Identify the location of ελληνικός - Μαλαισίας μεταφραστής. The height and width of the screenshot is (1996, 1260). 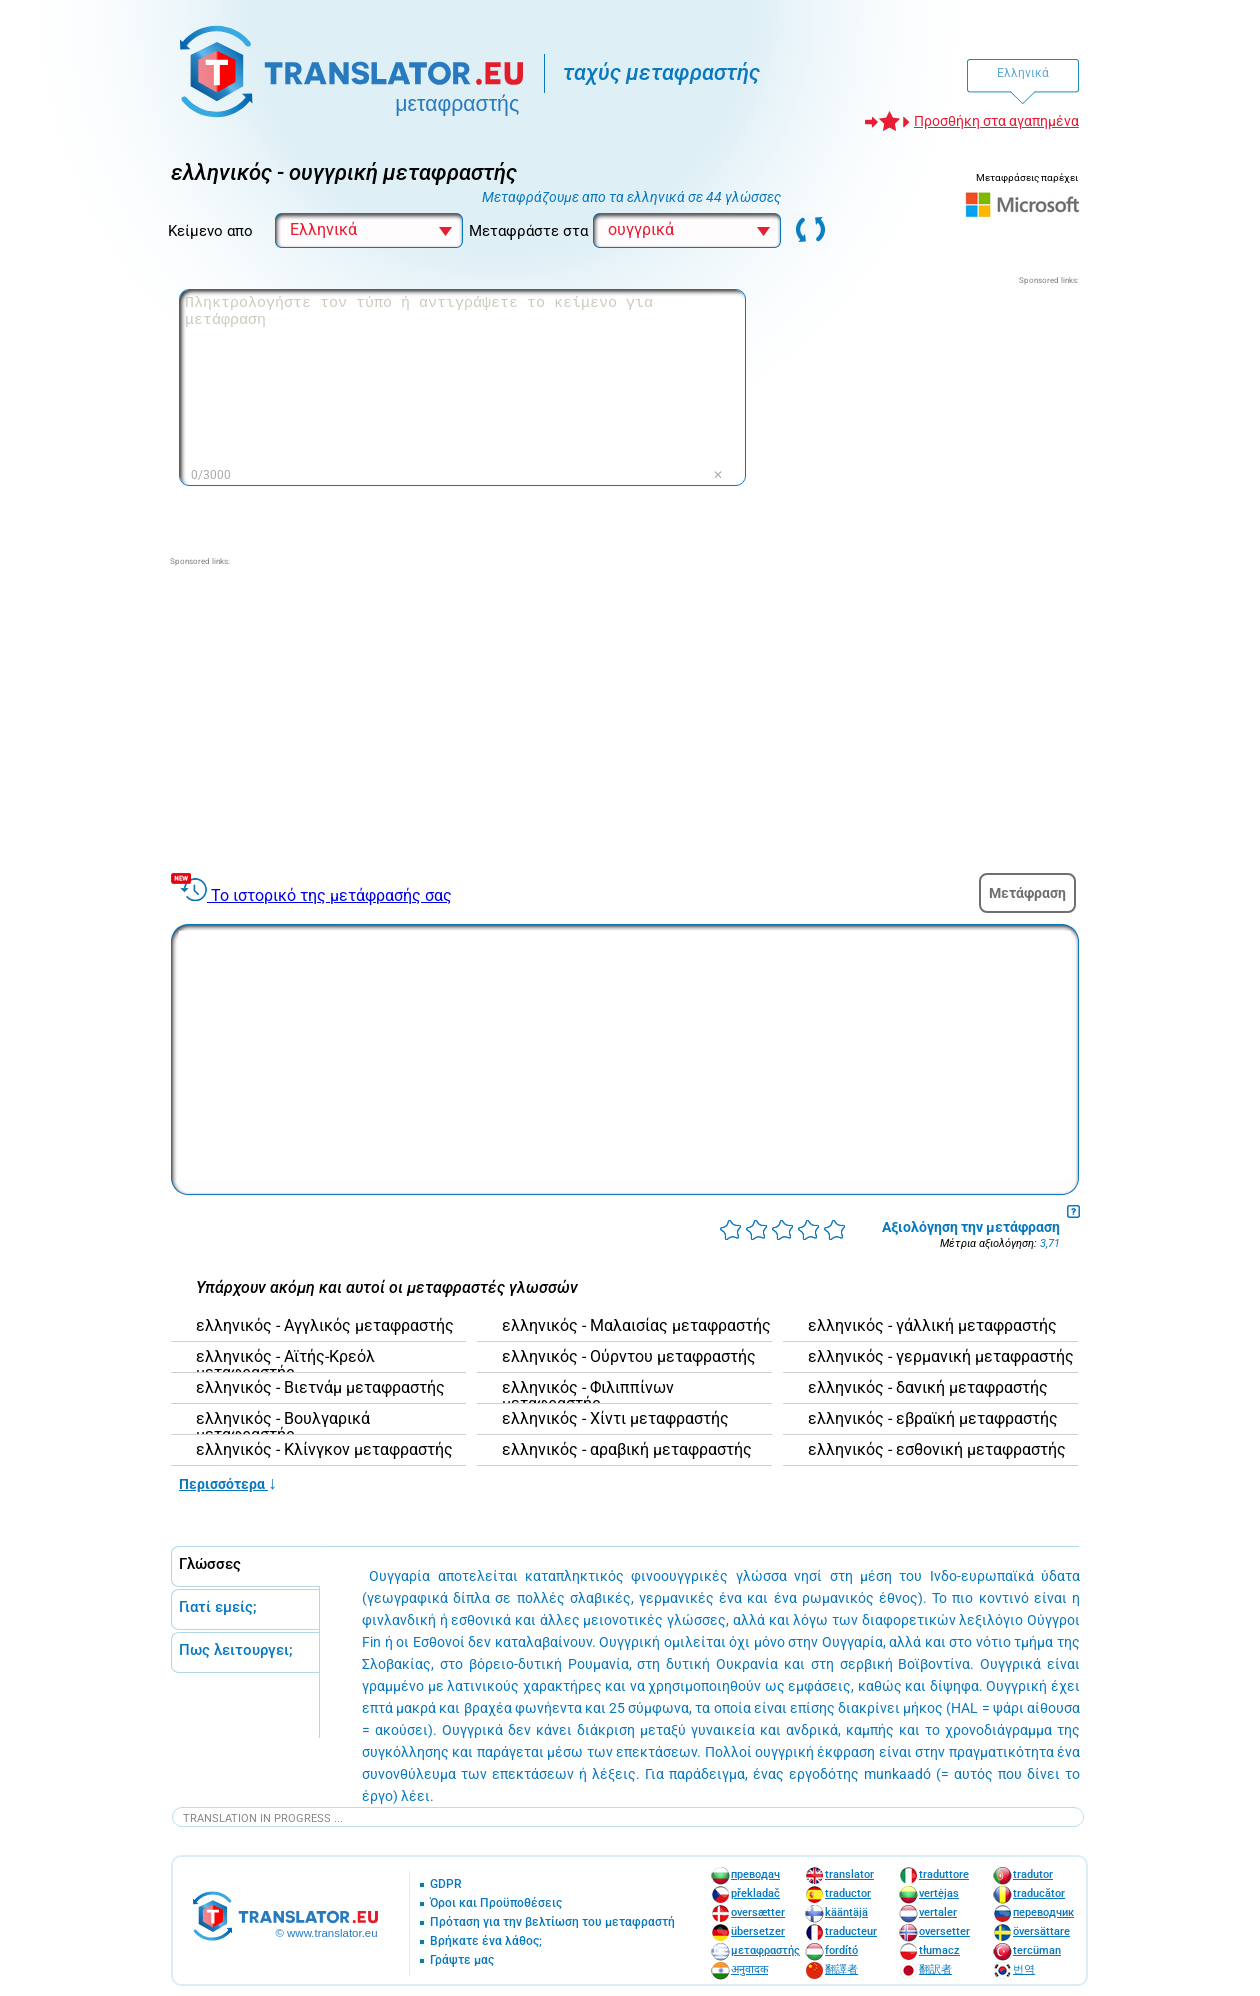
(636, 1326).